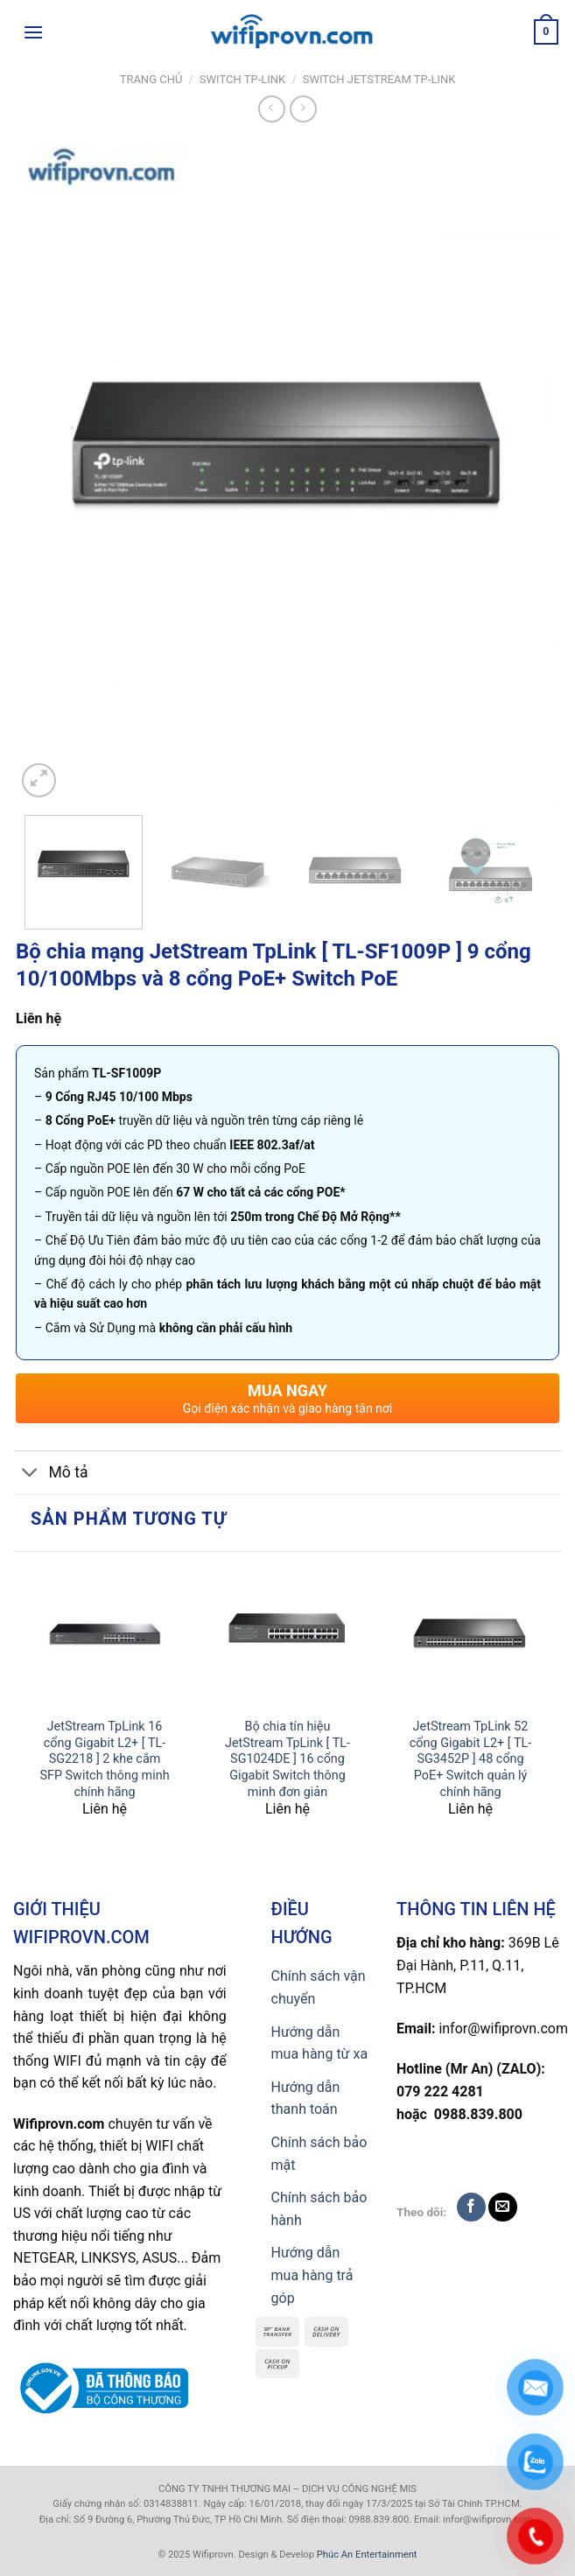 The width and height of the screenshot is (575, 2576). I want to click on [Follow on Facebook], so click(471, 2207).